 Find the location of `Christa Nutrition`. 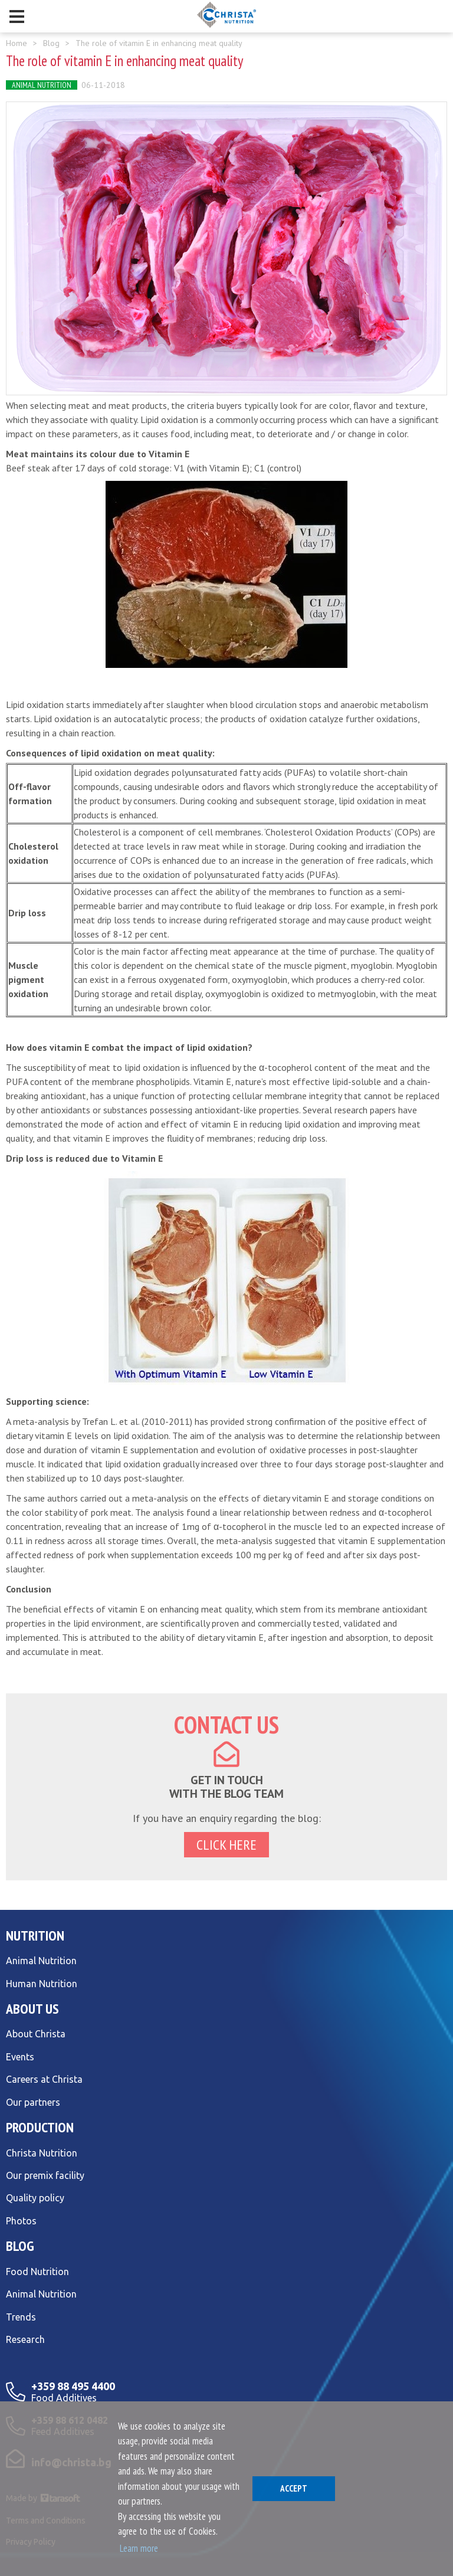

Christa Nutrition is located at coordinates (41, 2153).